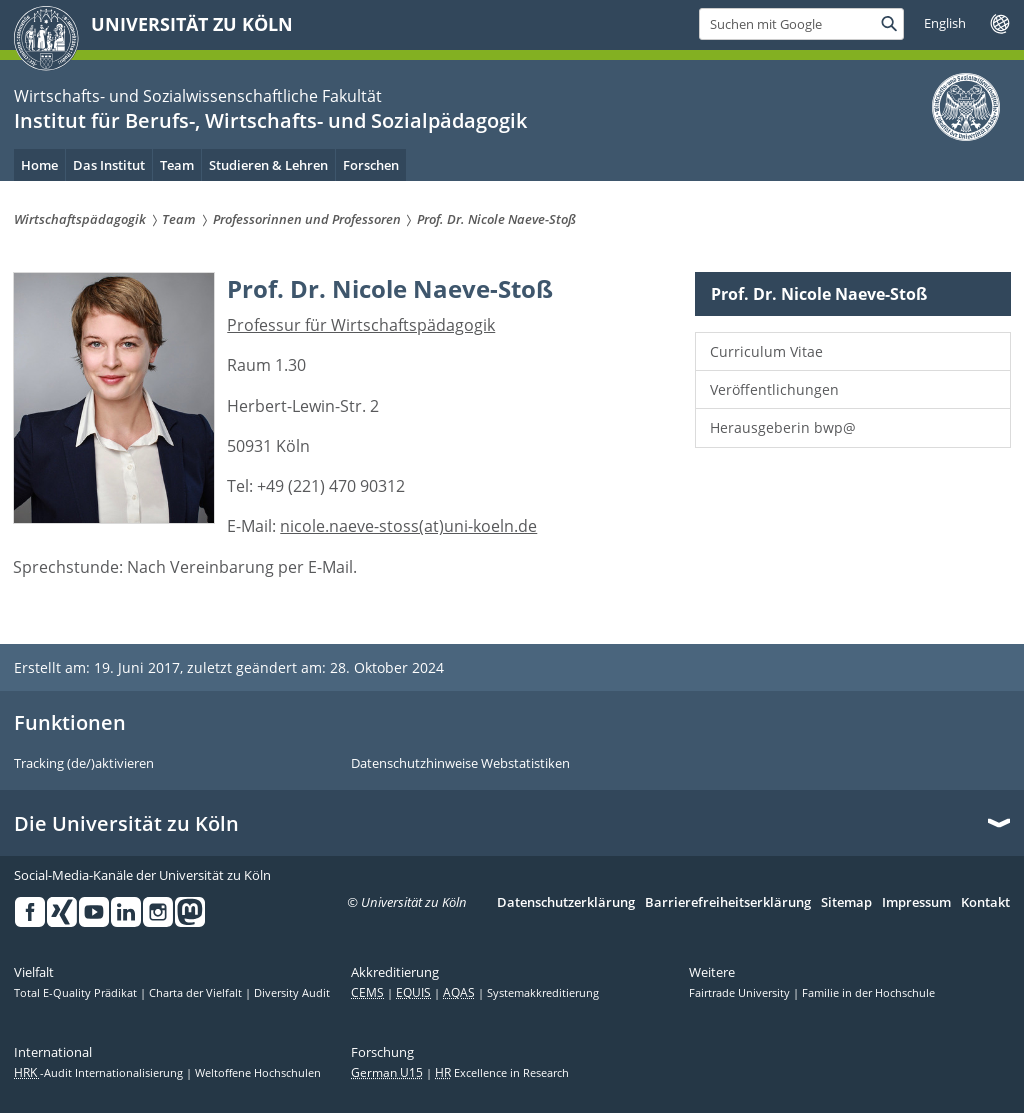 This screenshot has width=1024, height=1113. What do you see at coordinates (177, 165) in the screenshot?
I see `Team [menuitem]` at bounding box center [177, 165].